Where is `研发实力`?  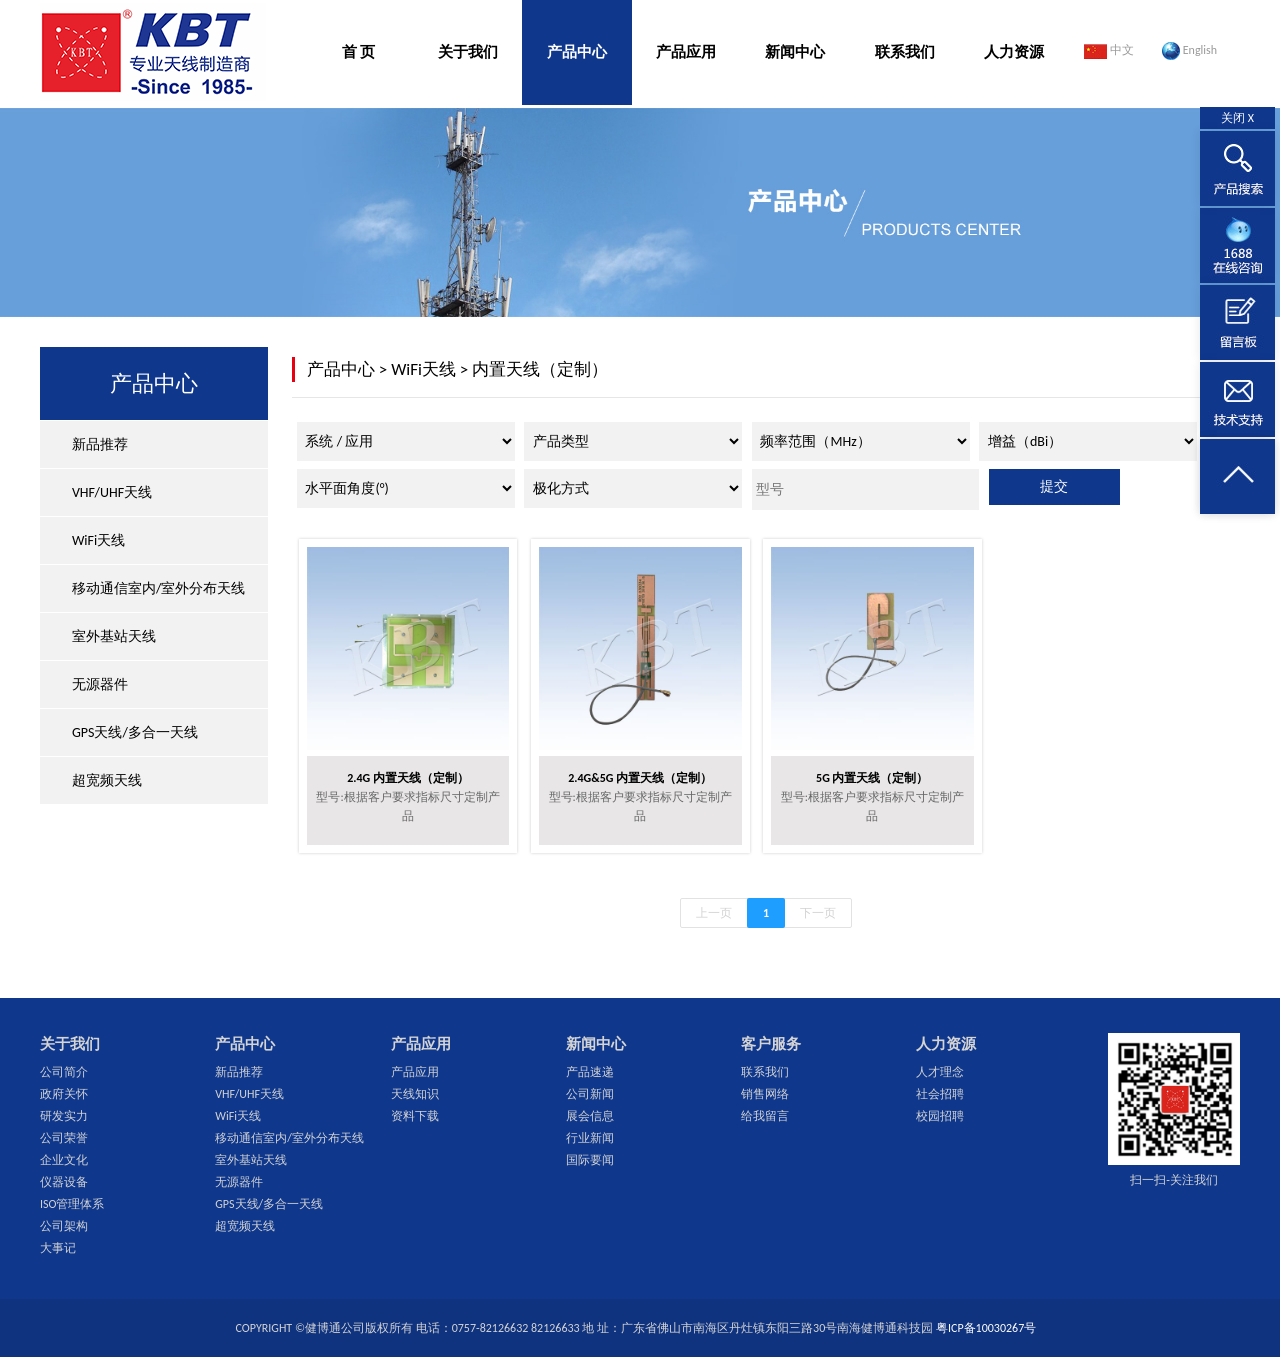
研发实力 is located at coordinates (64, 1116).